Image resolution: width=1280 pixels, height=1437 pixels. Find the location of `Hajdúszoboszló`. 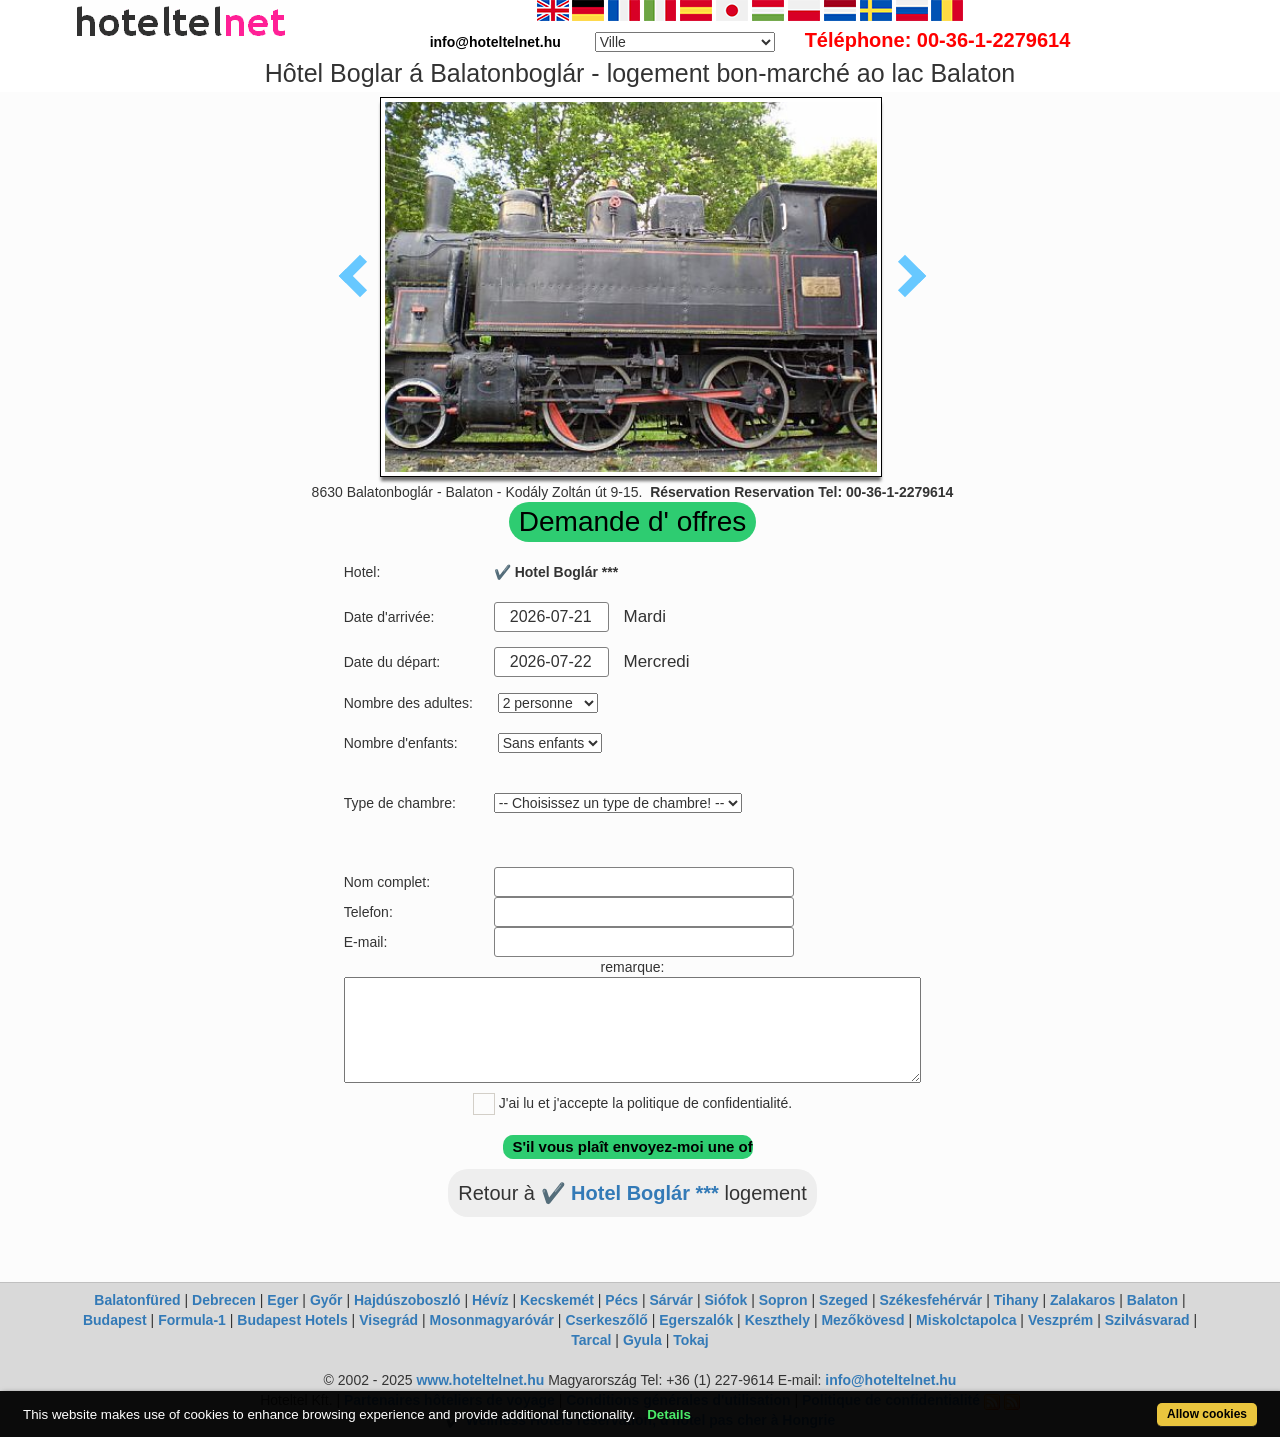

Hajdúszoboszló is located at coordinates (407, 1300).